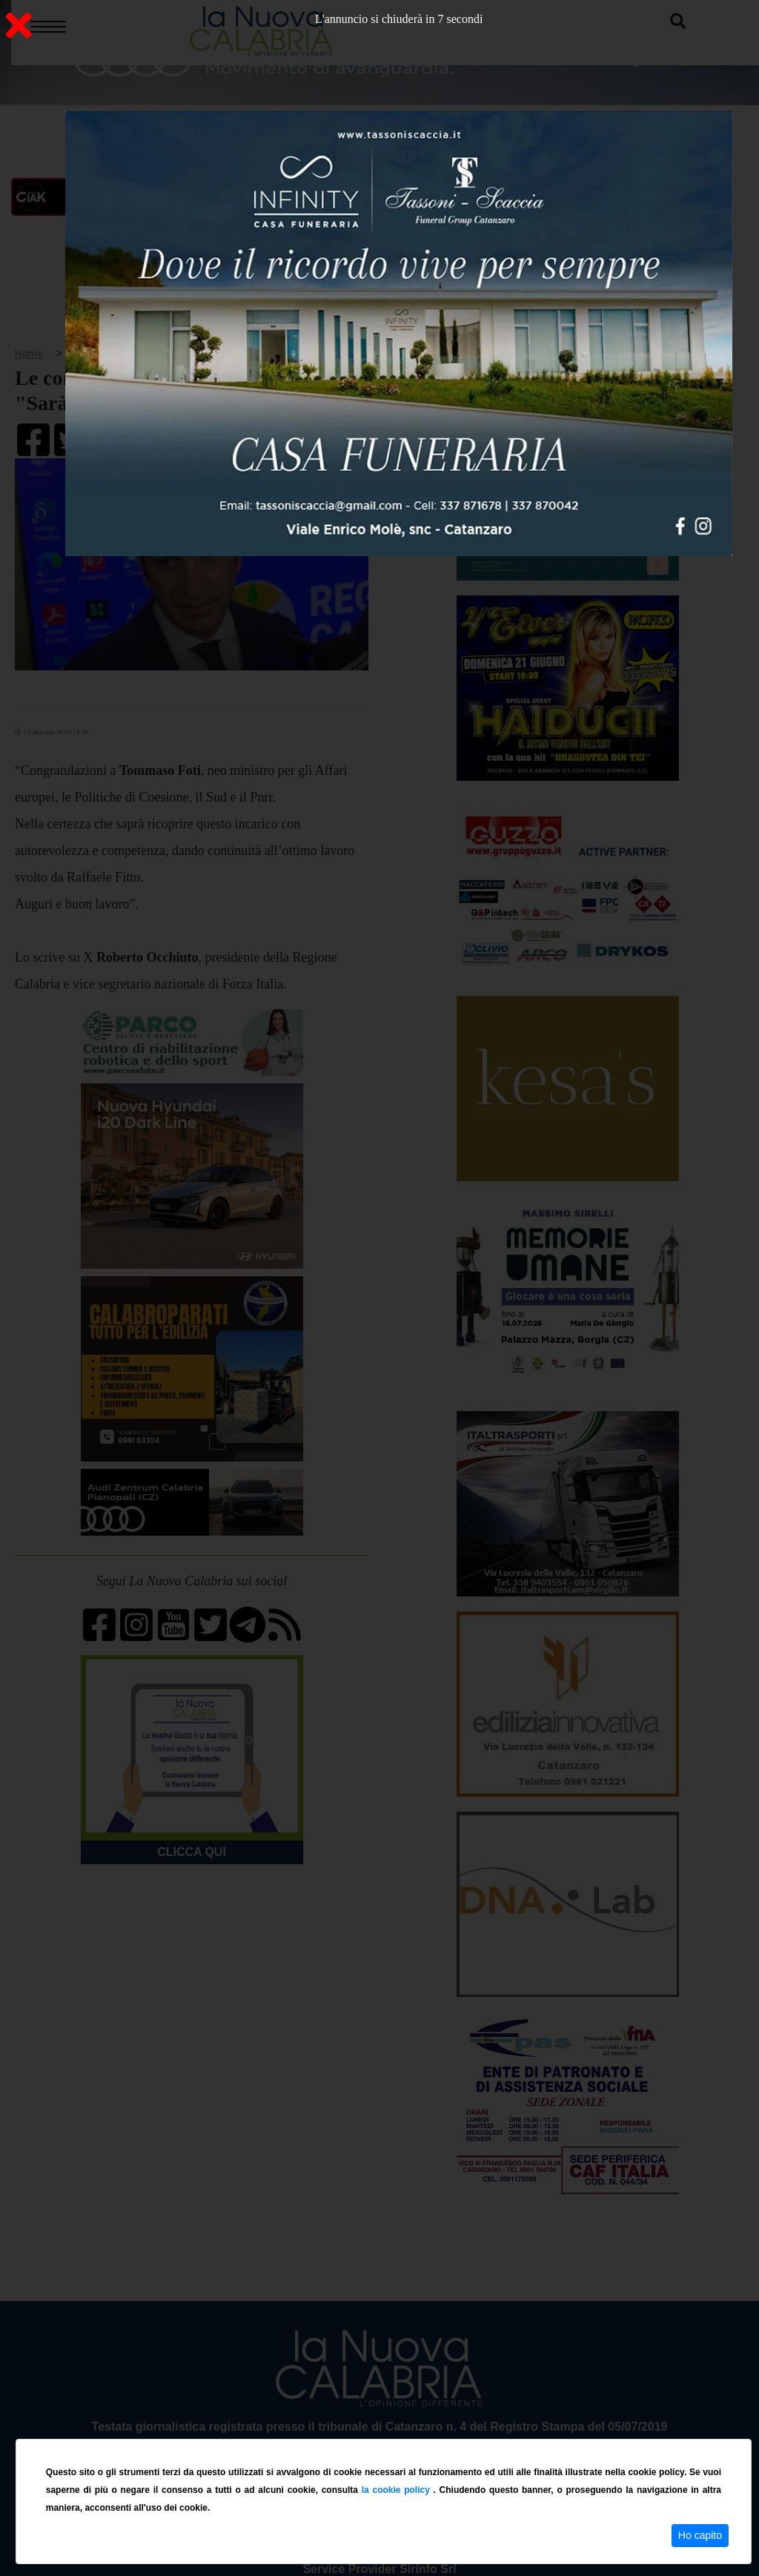 The height and width of the screenshot is (2576, 759). I want to click on Ho capito, so click(700, 2535).